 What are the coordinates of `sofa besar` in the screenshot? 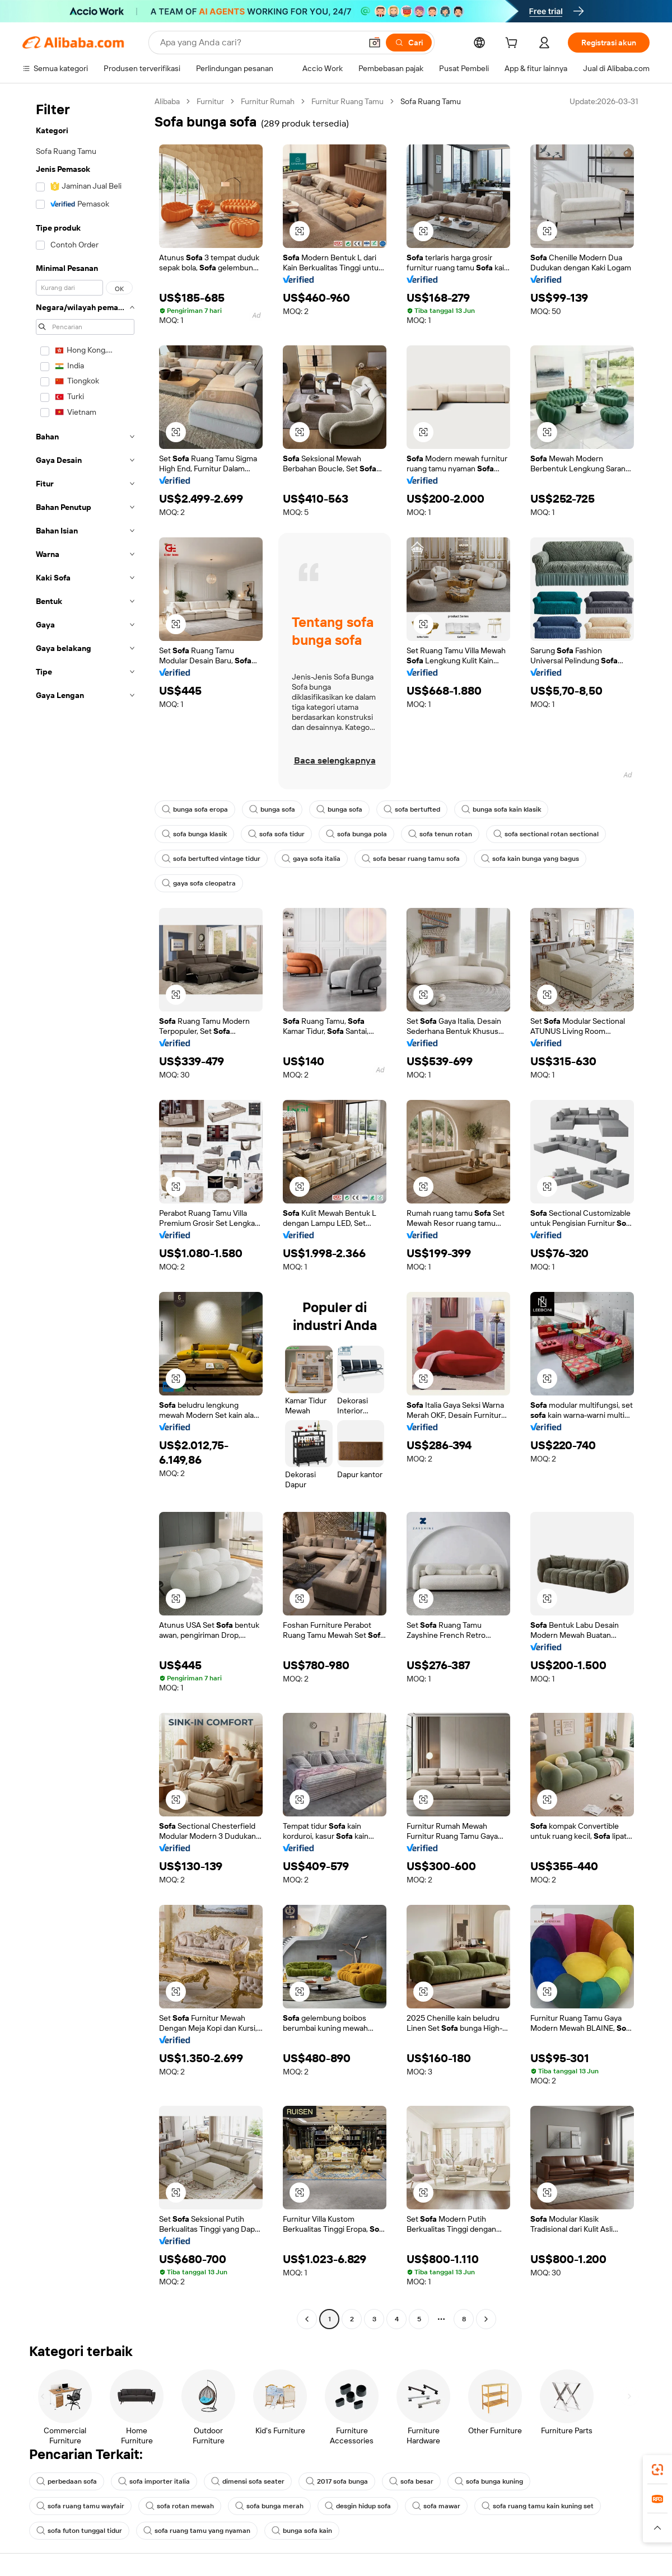 It's located at (411, 2481).